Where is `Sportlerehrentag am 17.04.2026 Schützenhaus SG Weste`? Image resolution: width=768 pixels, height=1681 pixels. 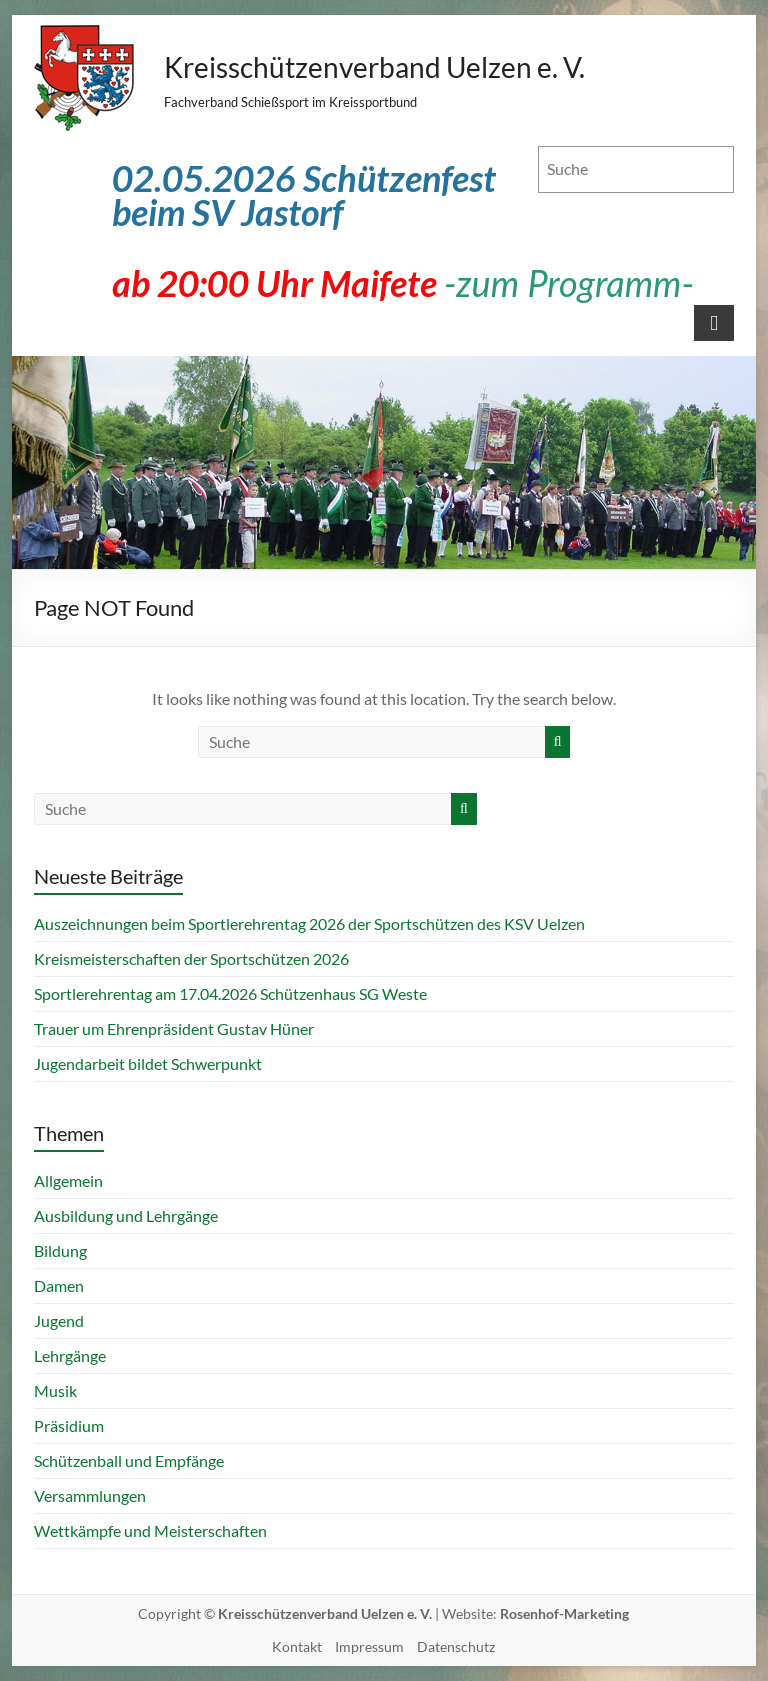
Sportlerehrentag am 17.04.2026 Schützenhaus SG Weste is located at coordinates (230, 993).